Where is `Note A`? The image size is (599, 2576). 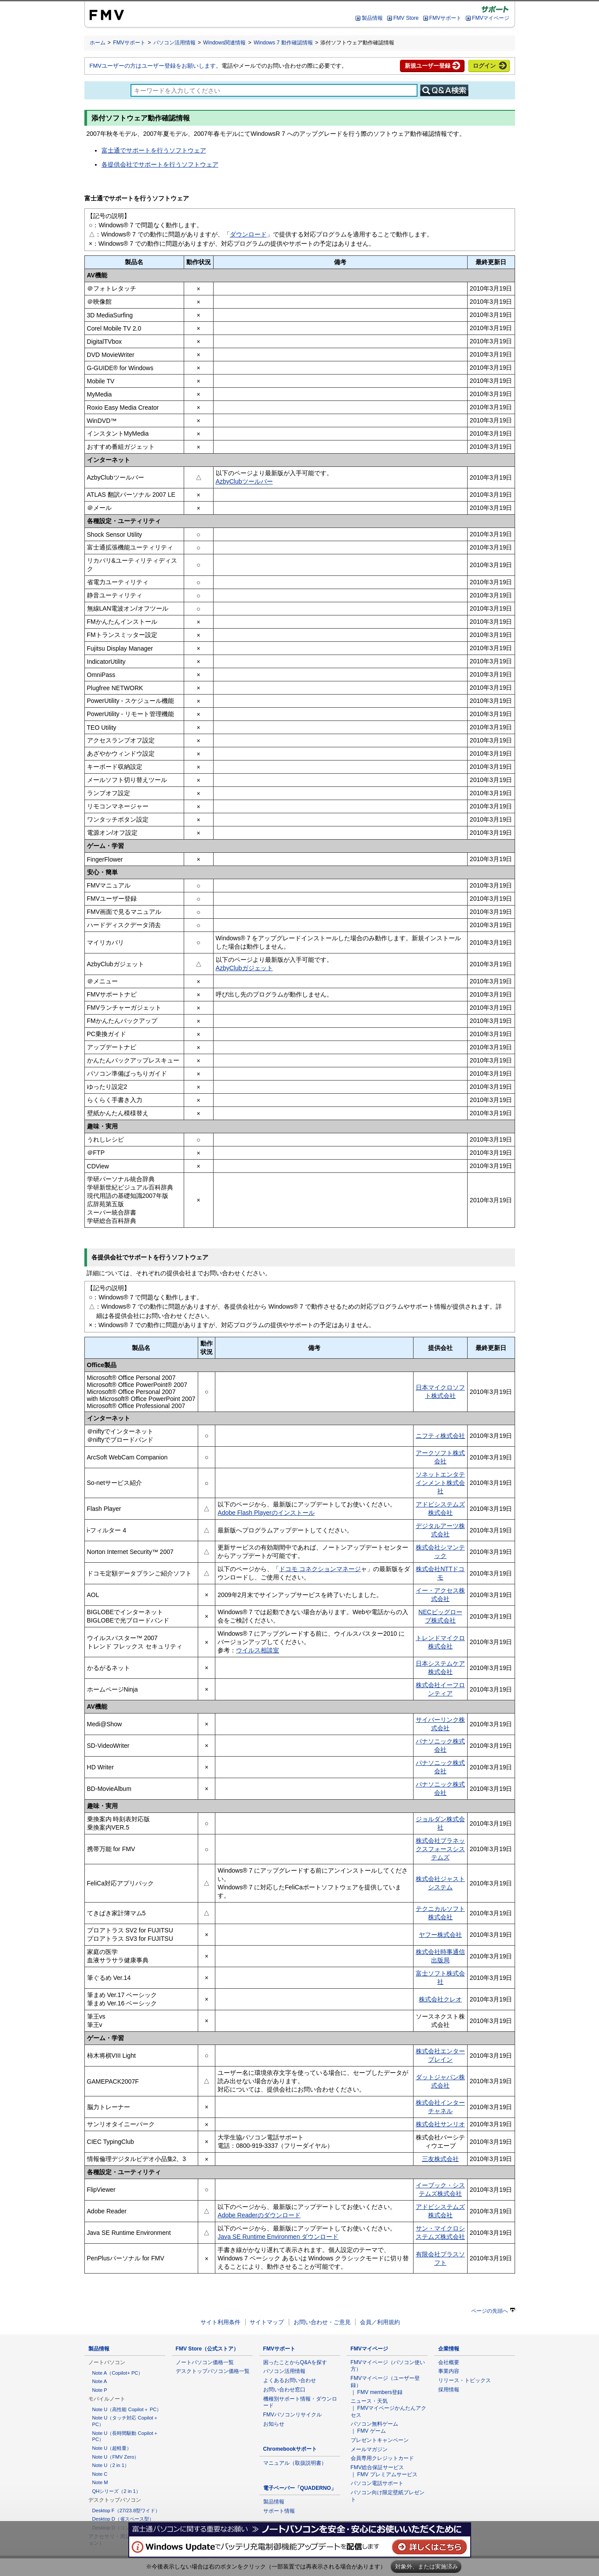
Note A is located at coordinates (99, 2381).